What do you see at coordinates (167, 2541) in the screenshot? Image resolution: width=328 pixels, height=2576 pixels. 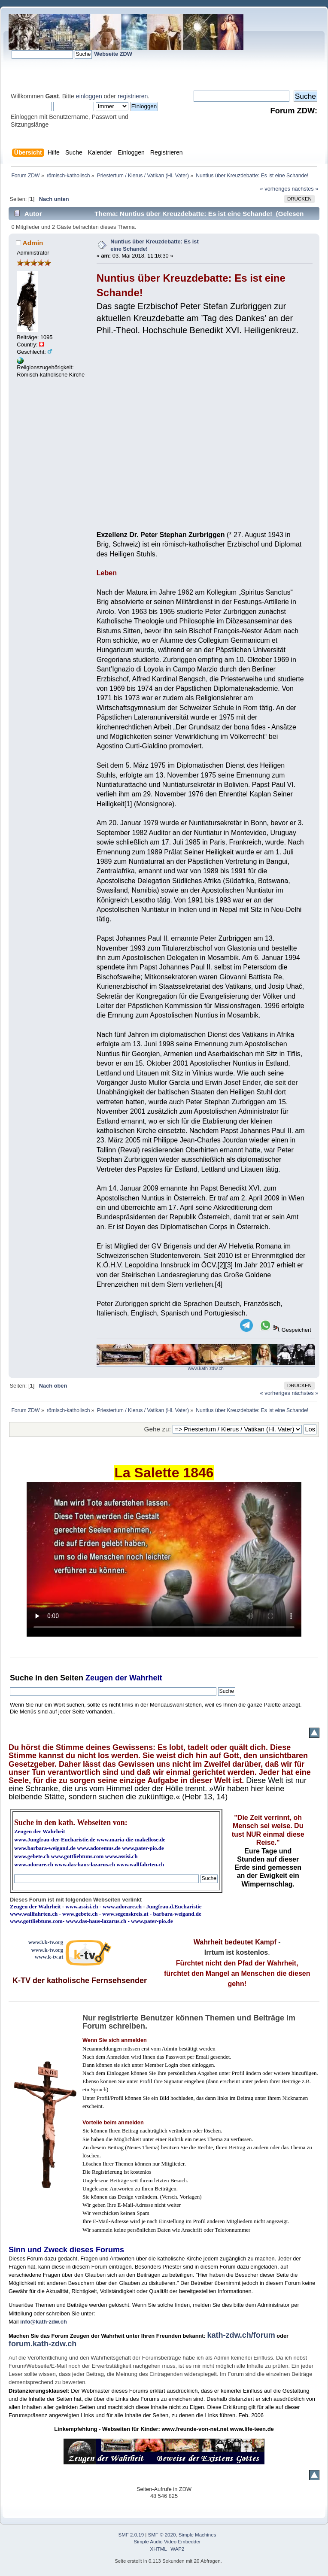 I see `Simple Audio Video Embedder` at bounding box center [167, 2541].